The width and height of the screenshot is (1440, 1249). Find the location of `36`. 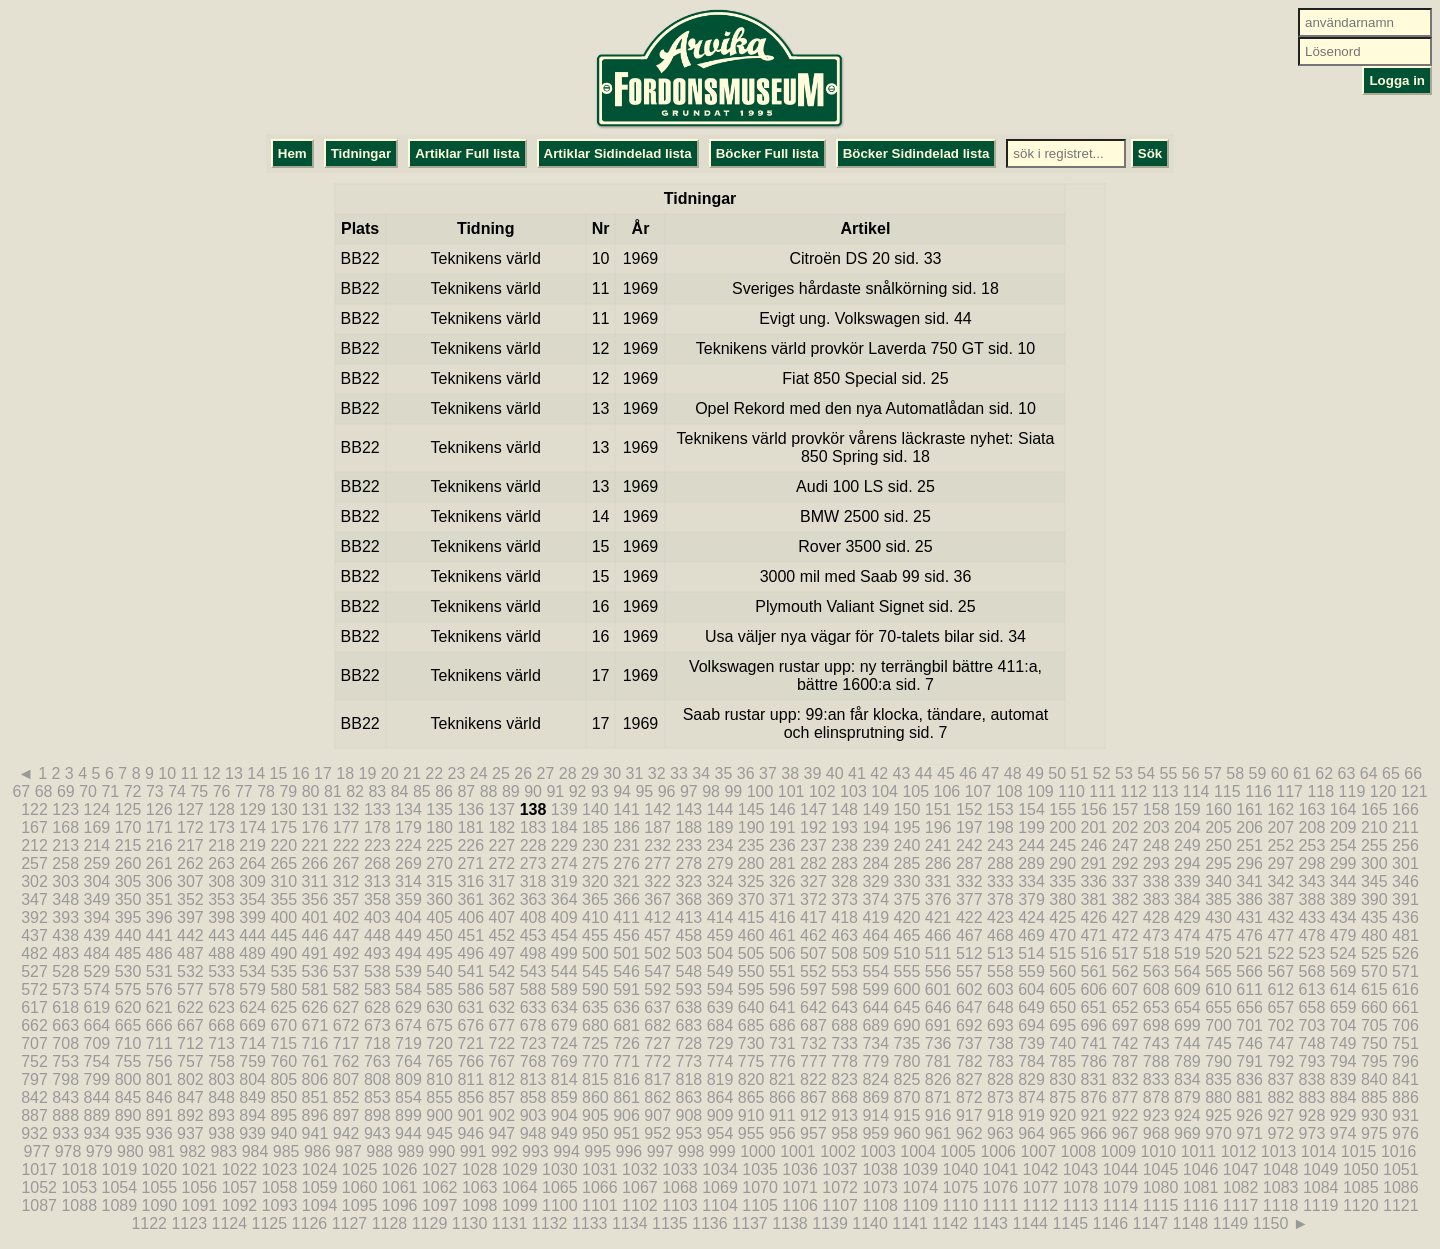

36 is located at coordinates (746, 773).